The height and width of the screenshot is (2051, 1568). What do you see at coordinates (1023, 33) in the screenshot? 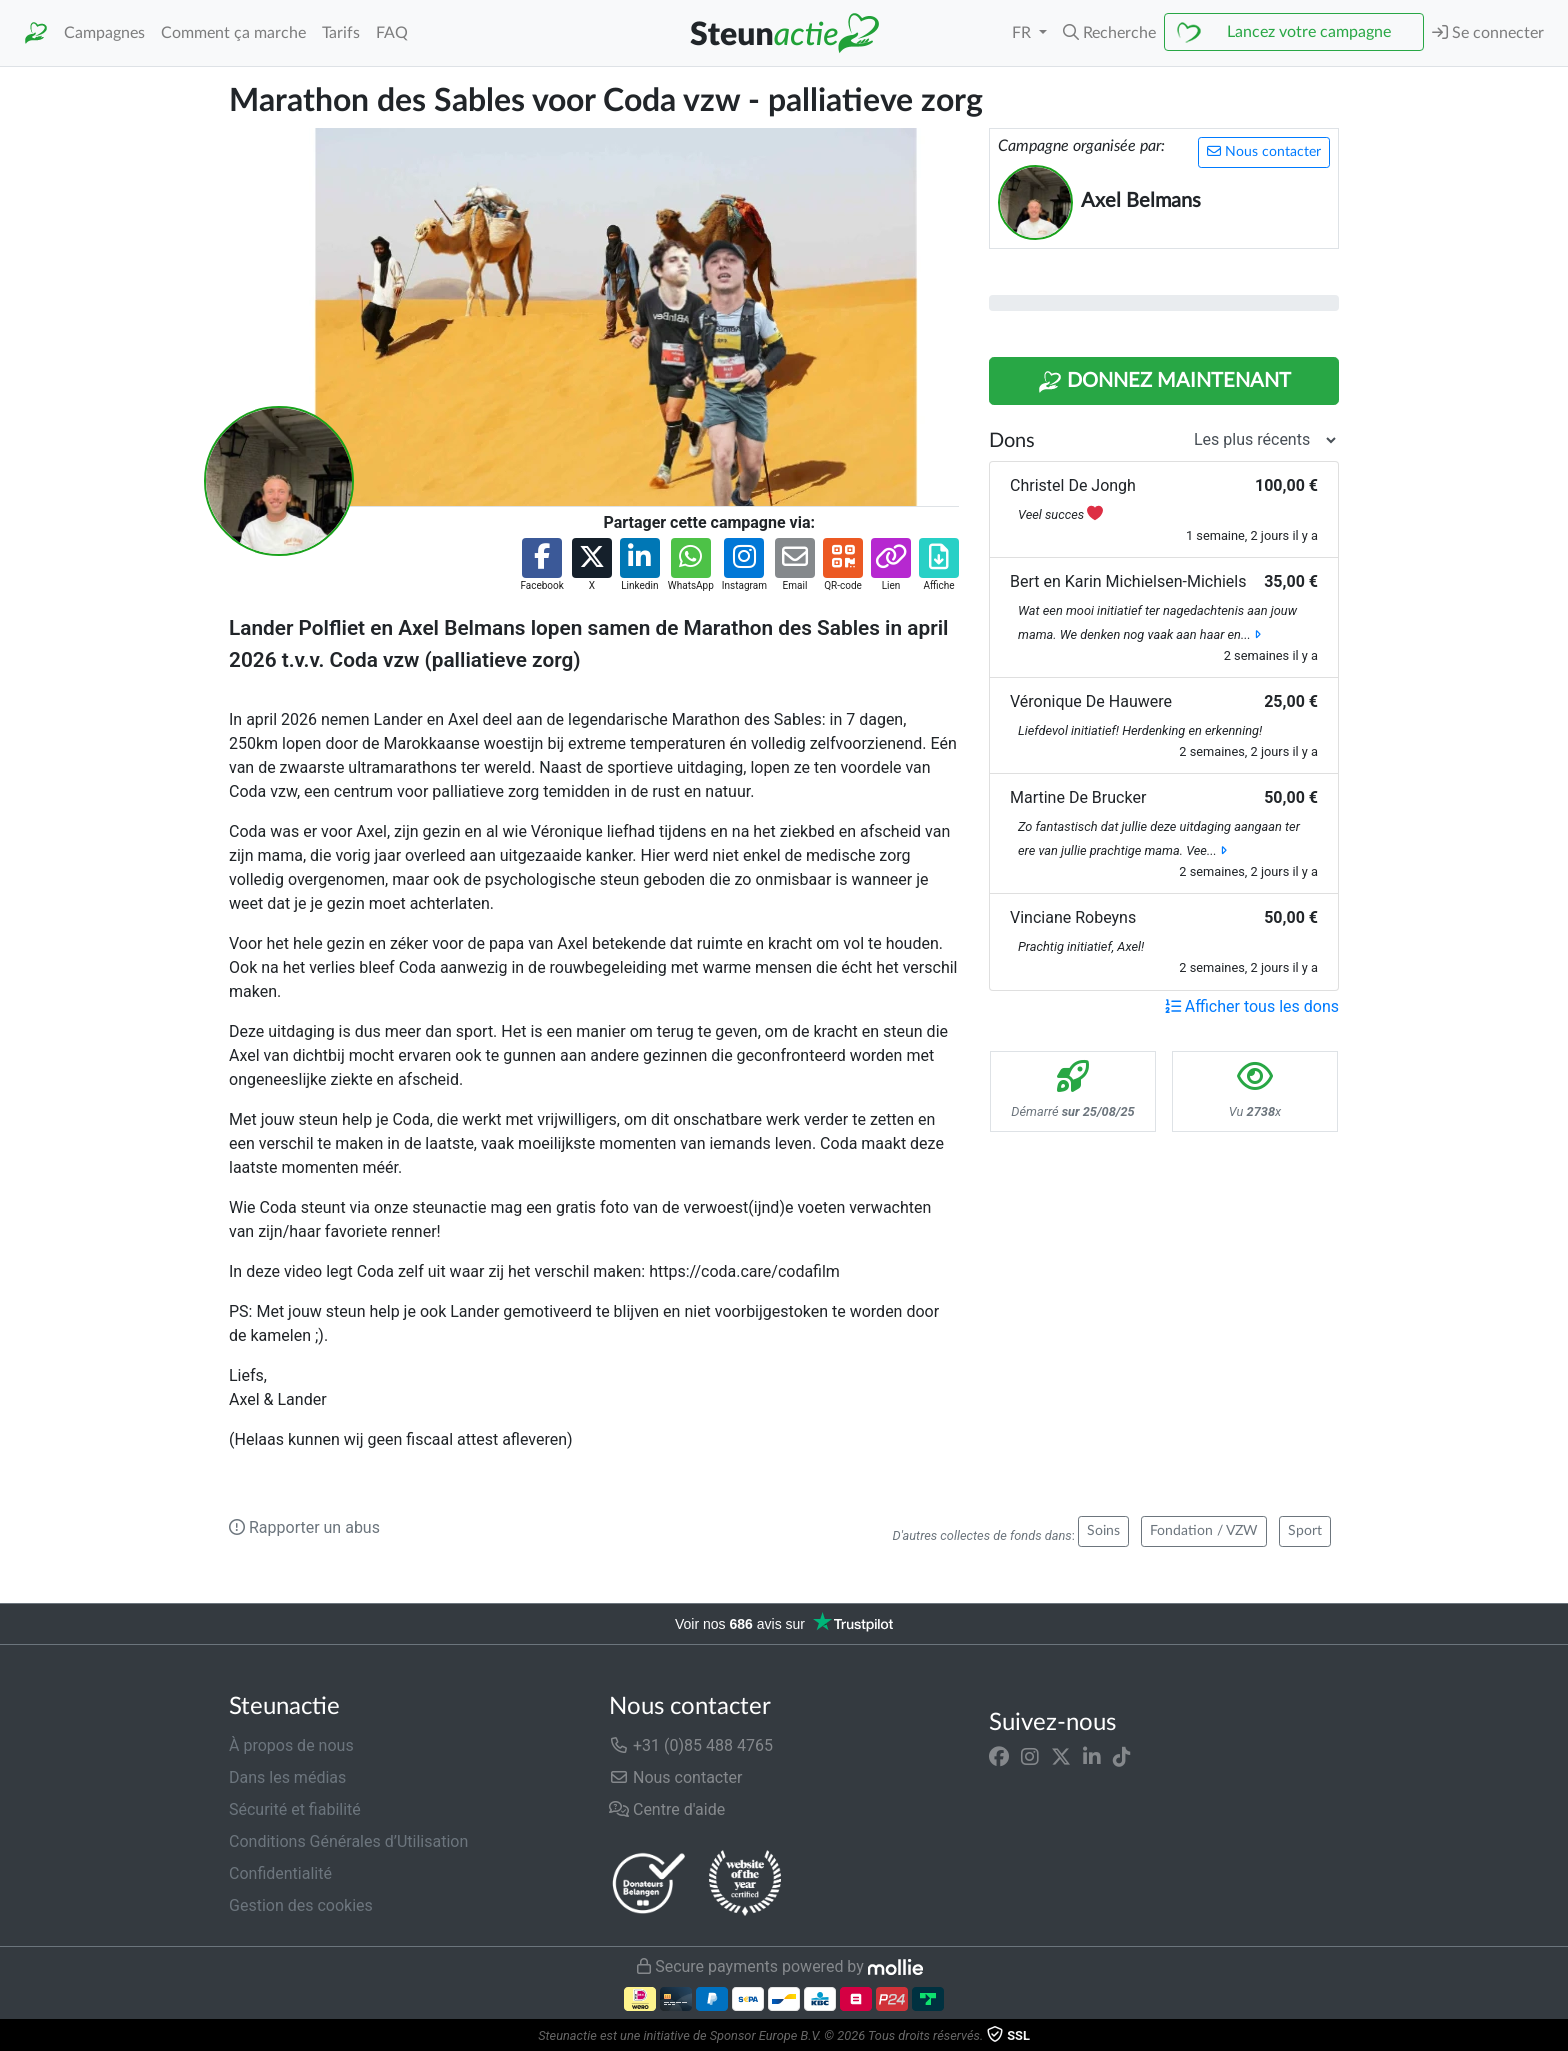
I see `FR [button]` at bounding box center [1023, 33].